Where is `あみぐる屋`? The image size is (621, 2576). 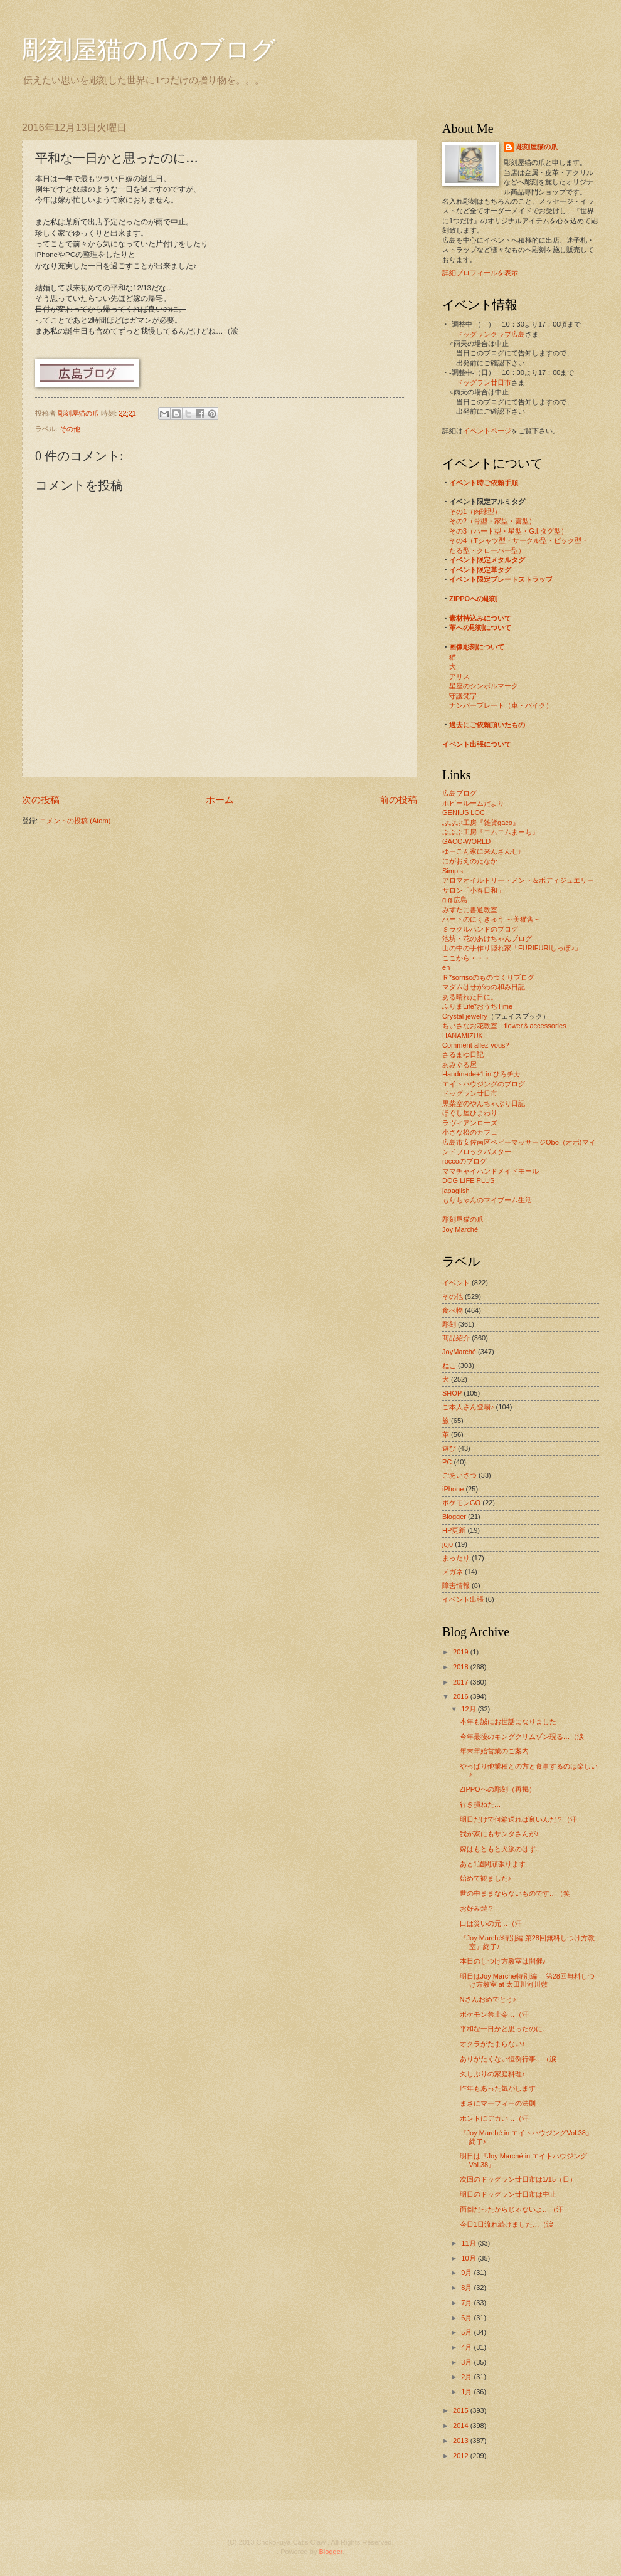
あみぐる屋 is located at coordinates (459, 1064).